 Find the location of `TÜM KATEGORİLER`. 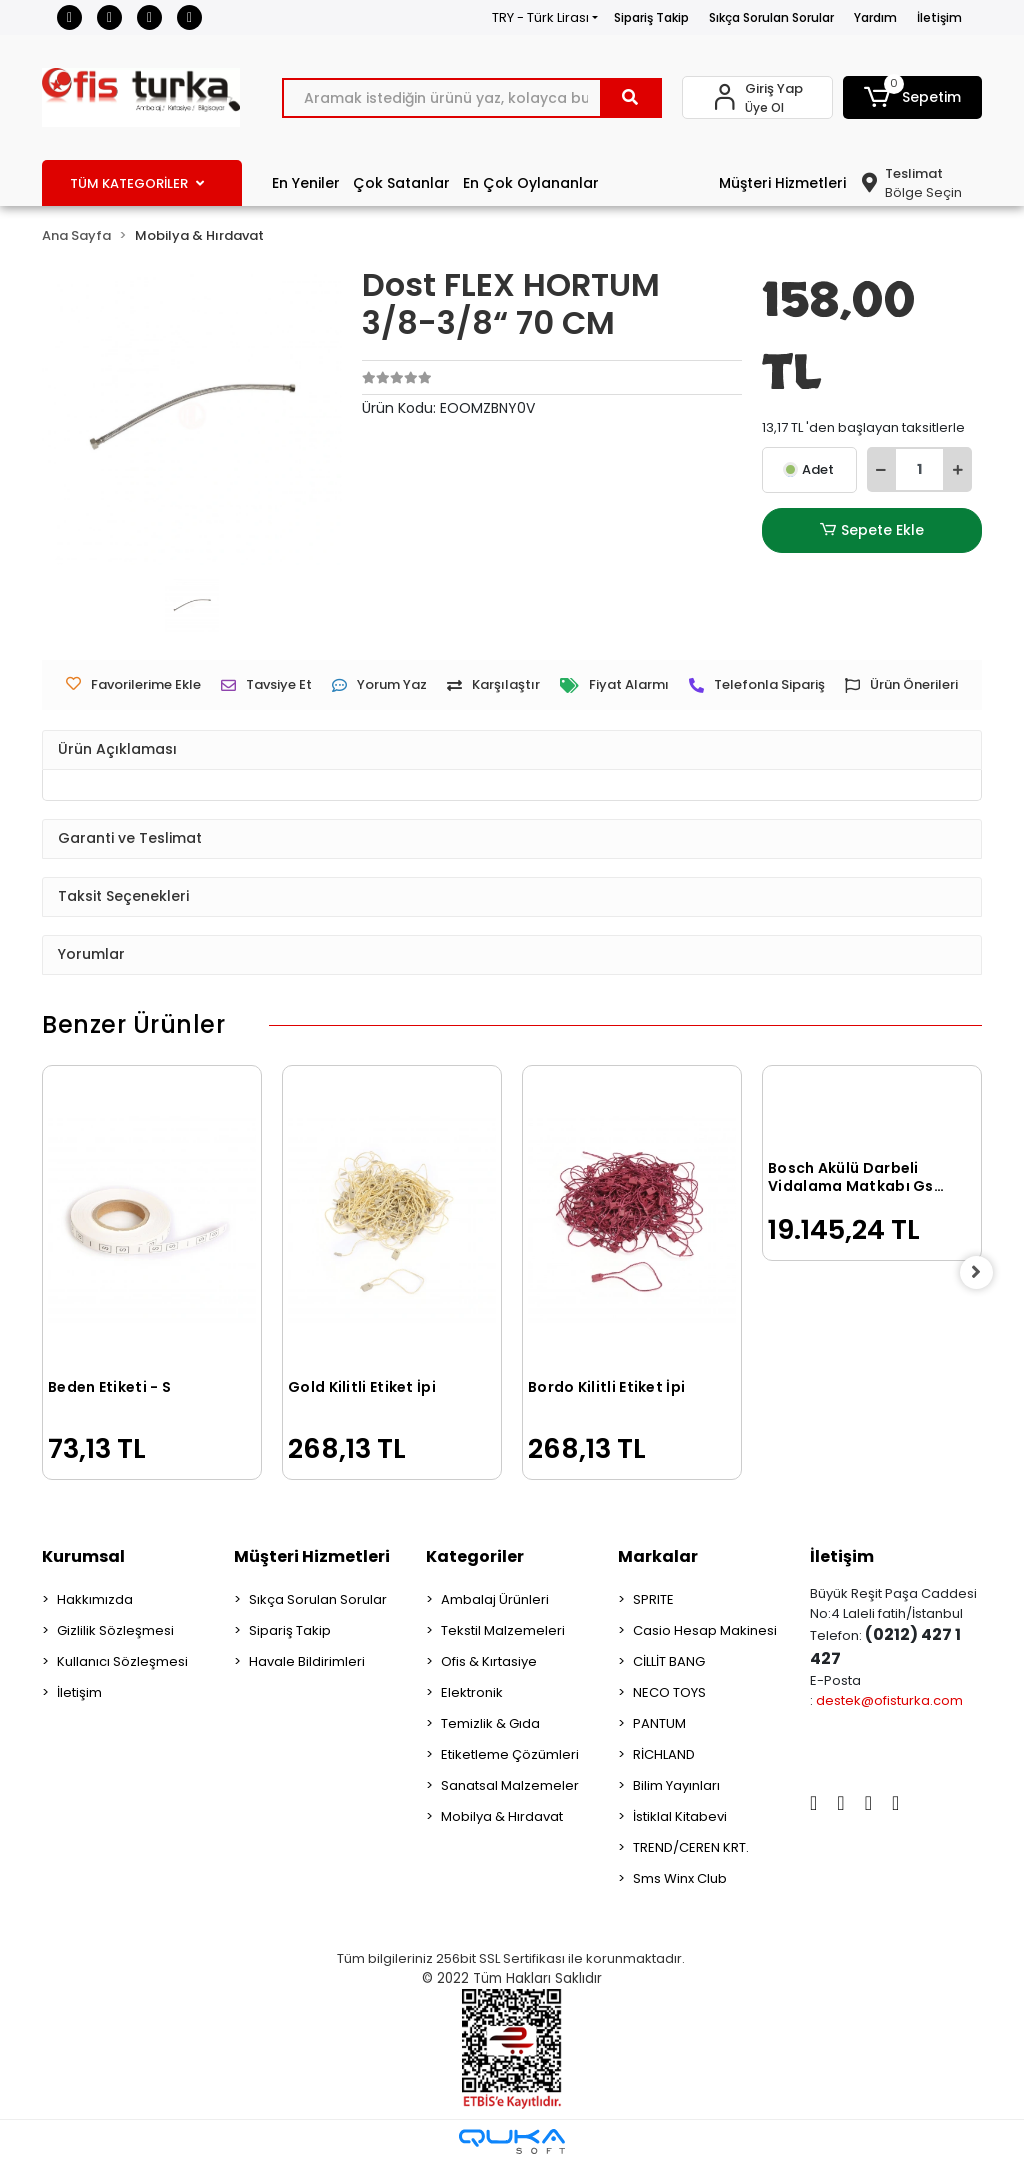

TÜM KATEGORİLER is located at coordinates (137, 183).